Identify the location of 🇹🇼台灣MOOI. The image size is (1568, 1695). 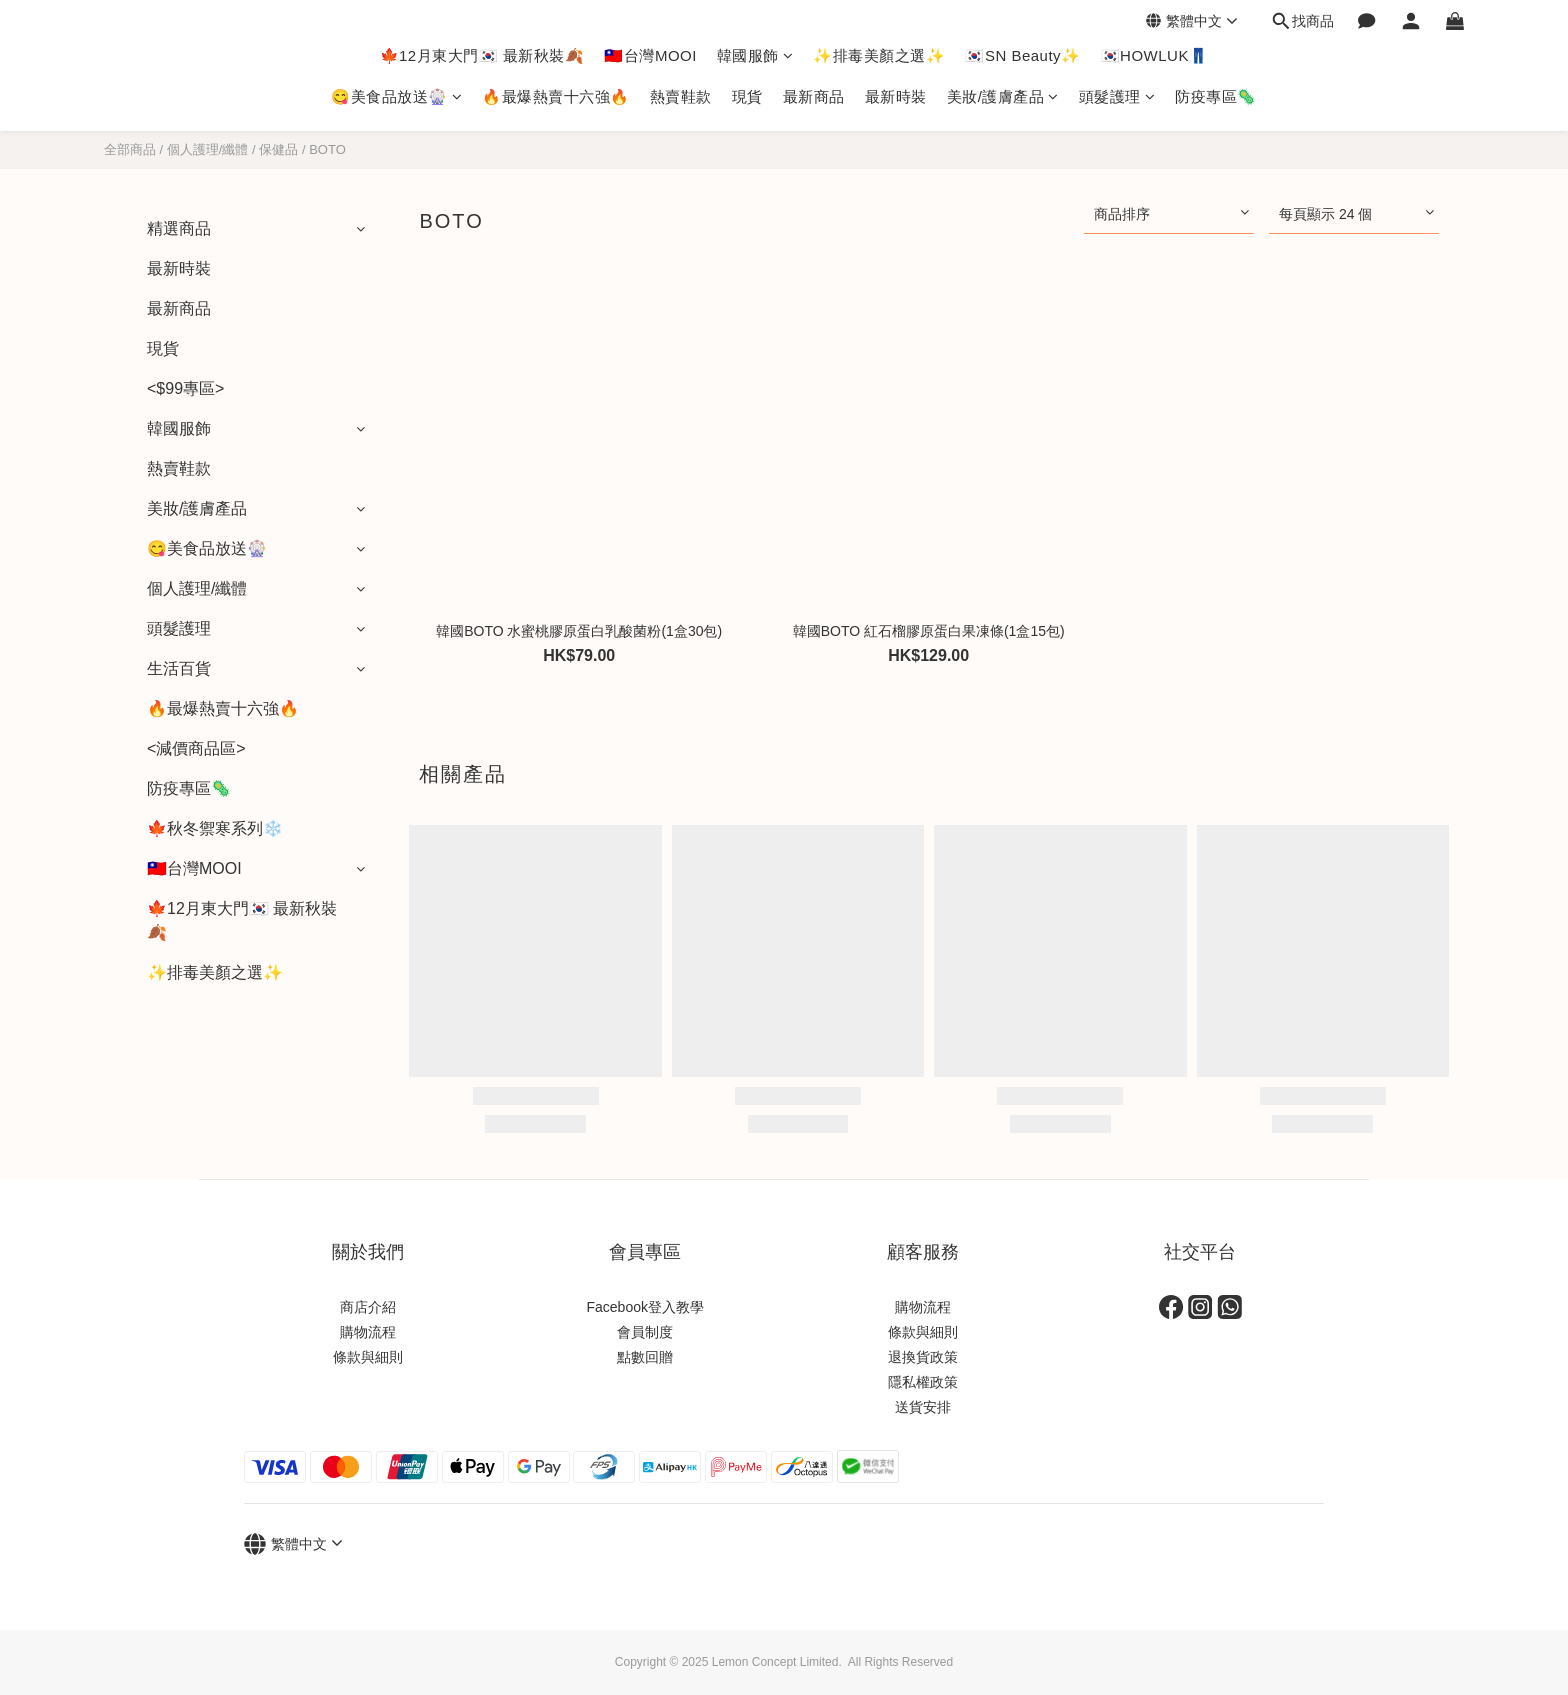
(650, 55).